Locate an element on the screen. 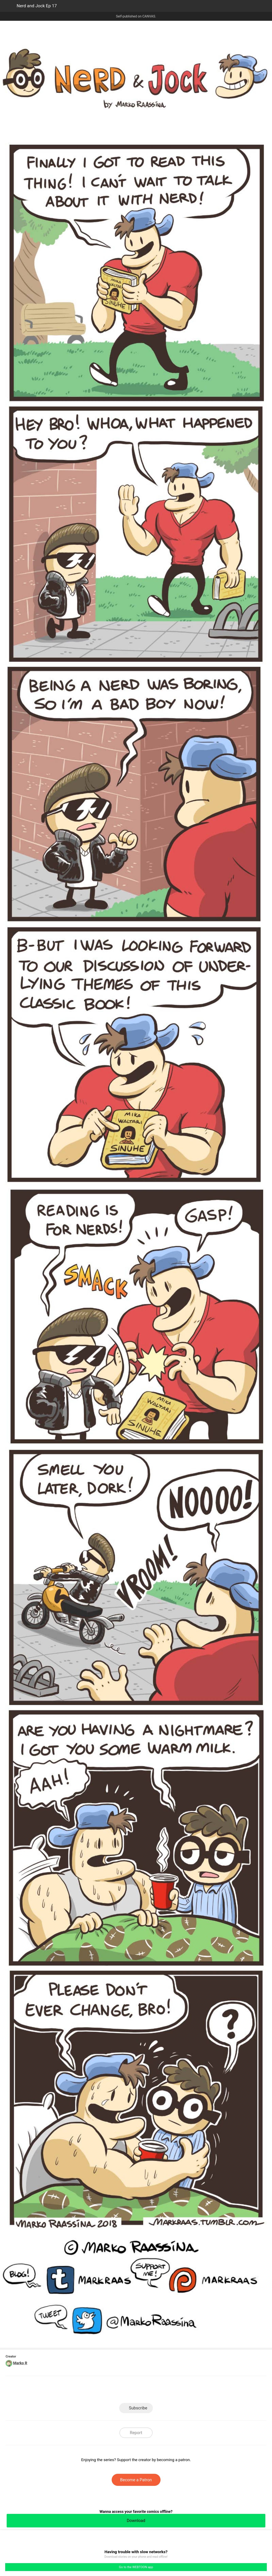 The width and height of the screenshot is (272, 2576). Facebook is located at coordinates (117, 2390).